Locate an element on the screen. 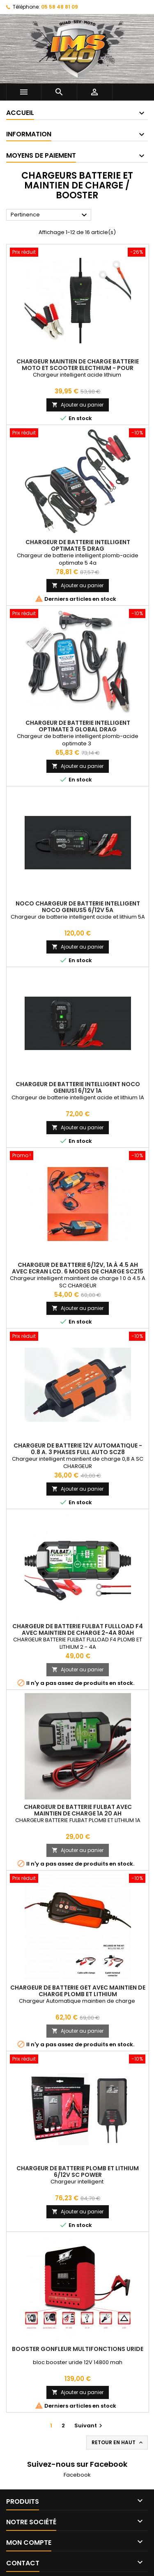 The width and height of the screenshot is (154, 2576). Chargeur de batterie intelligent Optimate 5 Drag is located at coordinates (77, 545).